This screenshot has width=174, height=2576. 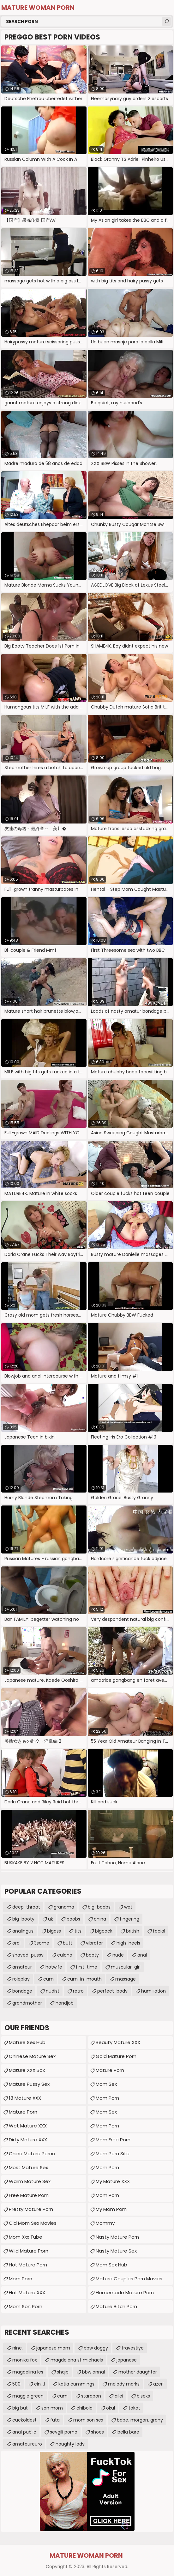 What do you see at coordinates (128, 1907) in the screenshot?
I see `wet` at bounding box center [128, 1907].